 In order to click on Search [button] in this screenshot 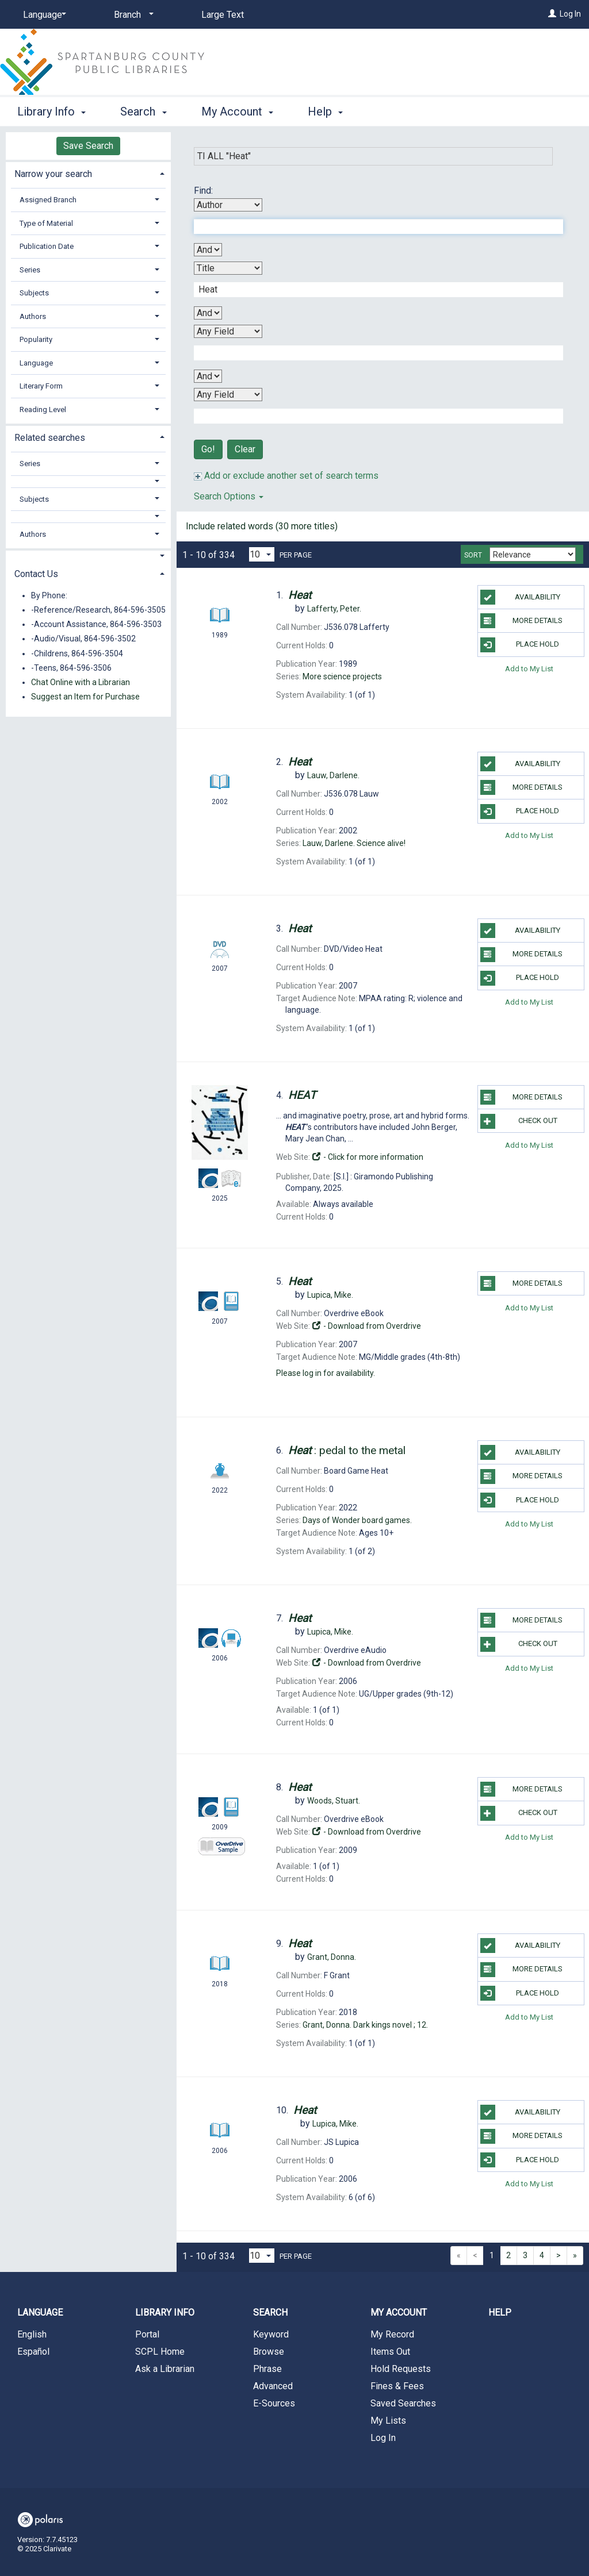, I will do `click(143, 111)`.